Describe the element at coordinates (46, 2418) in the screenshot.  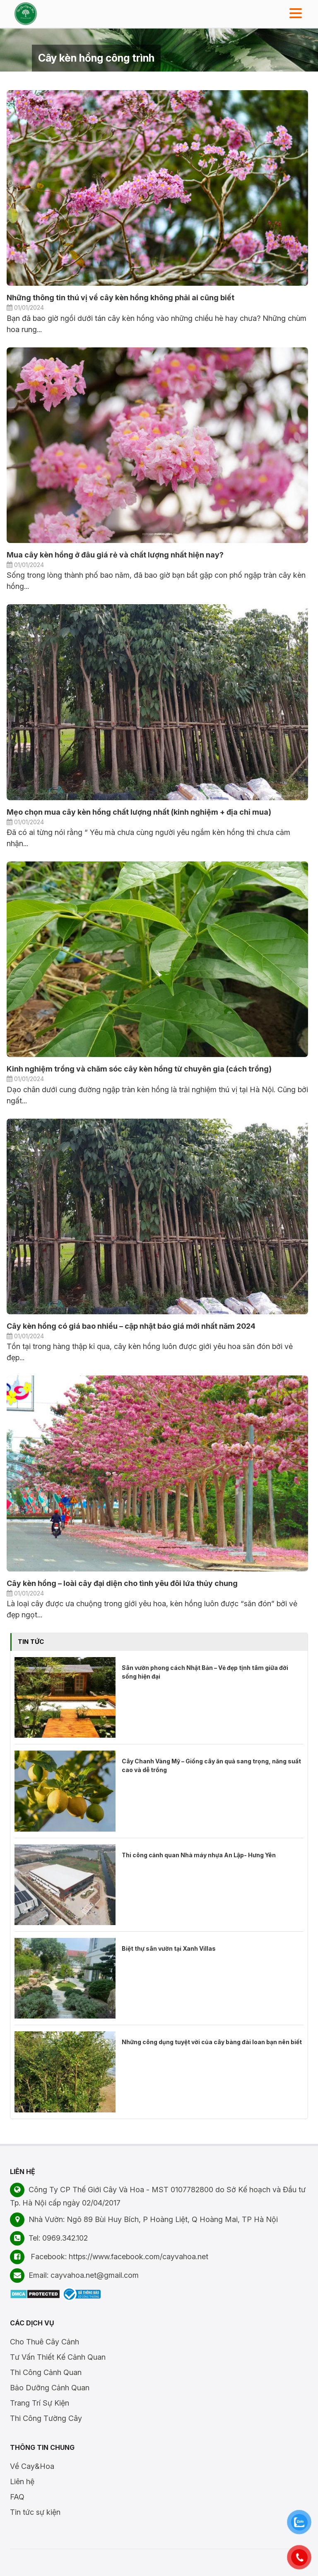
I see `Thi Công Tường Cây` at that location.